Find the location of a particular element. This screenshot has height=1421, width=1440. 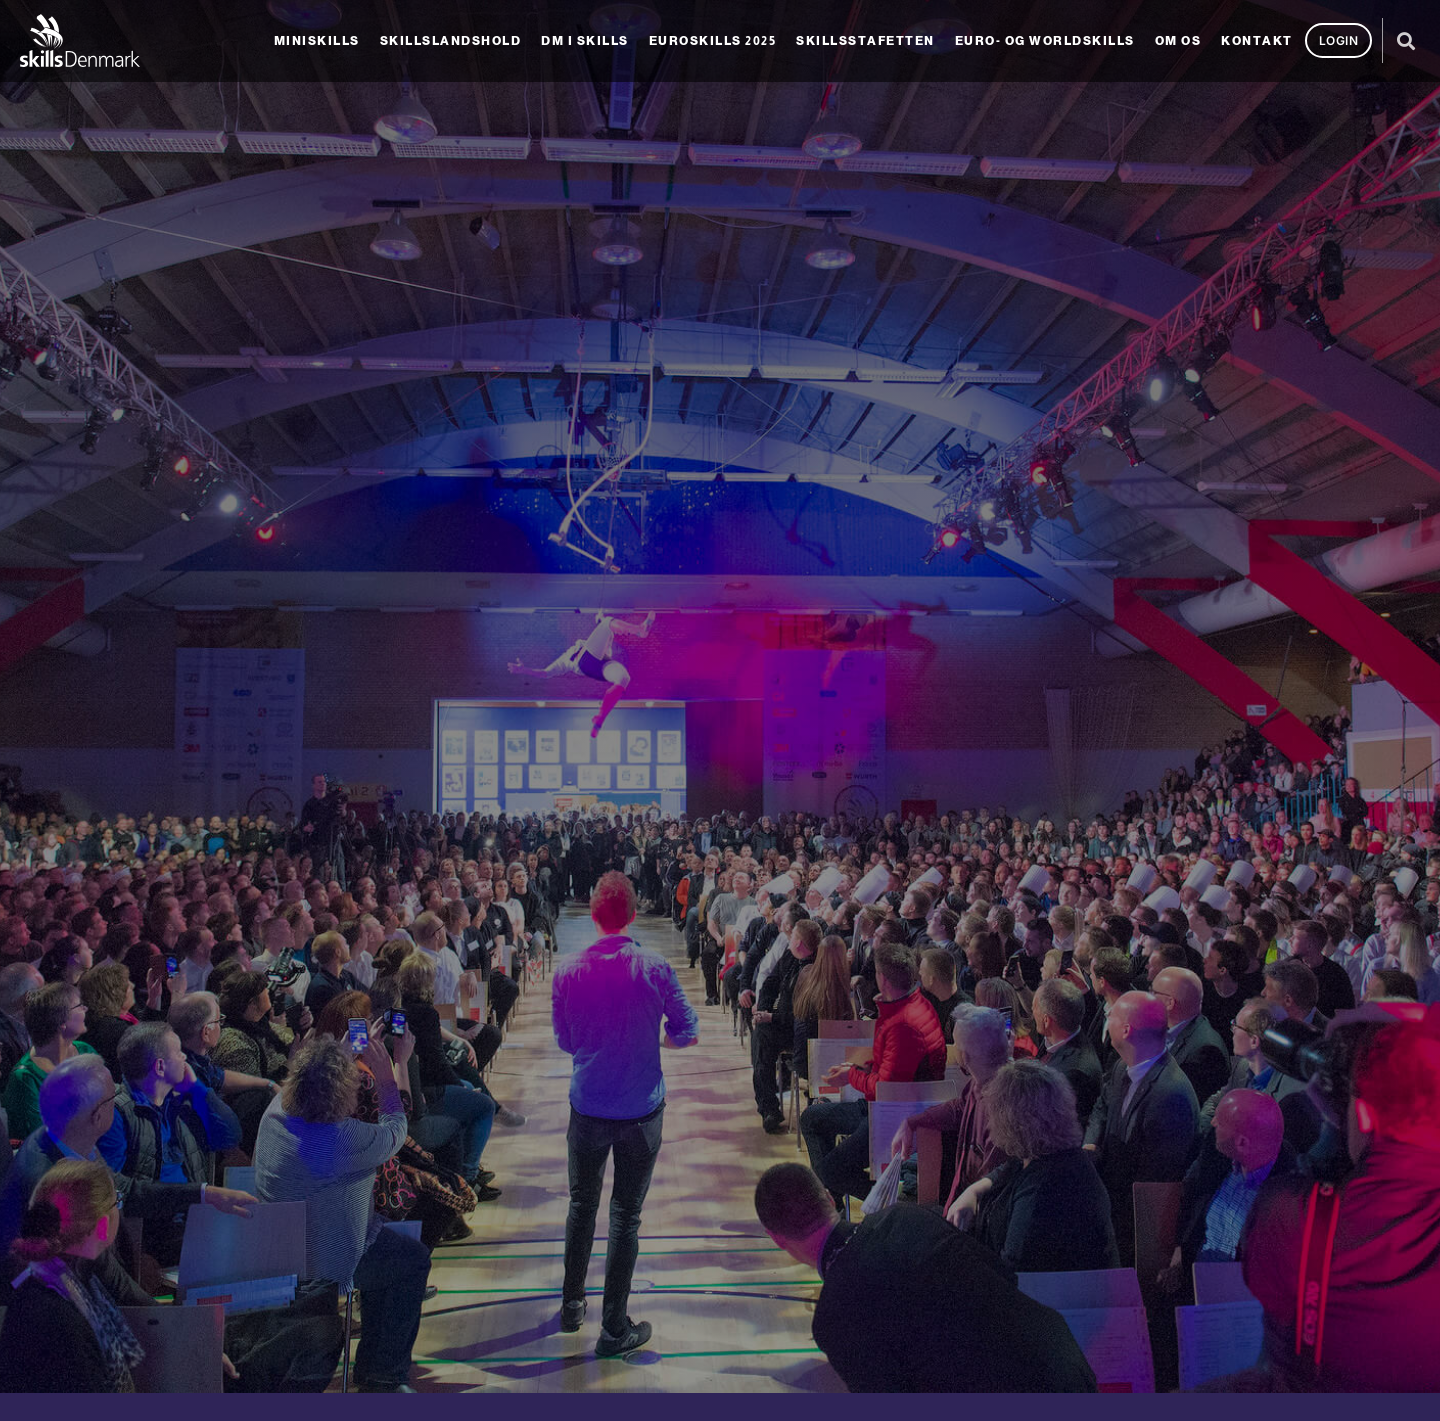

DM i Skills is located at coordinates (585, 41).